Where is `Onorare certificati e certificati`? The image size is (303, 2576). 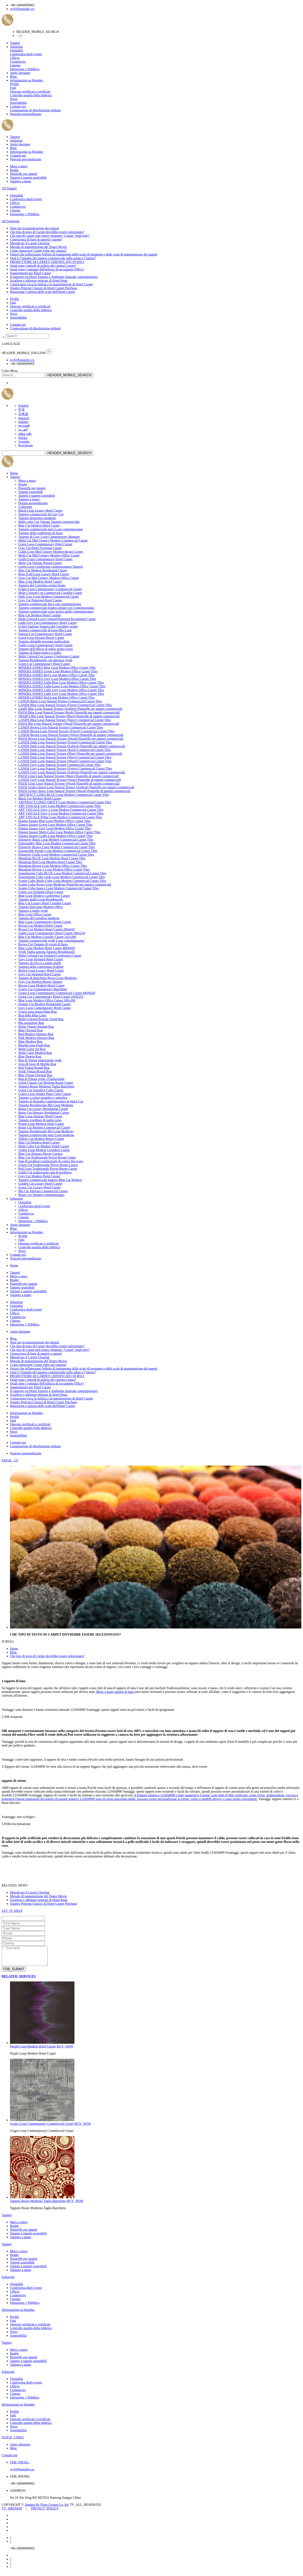
Onorare certificati e certificati is located at coordinates (30, 91).